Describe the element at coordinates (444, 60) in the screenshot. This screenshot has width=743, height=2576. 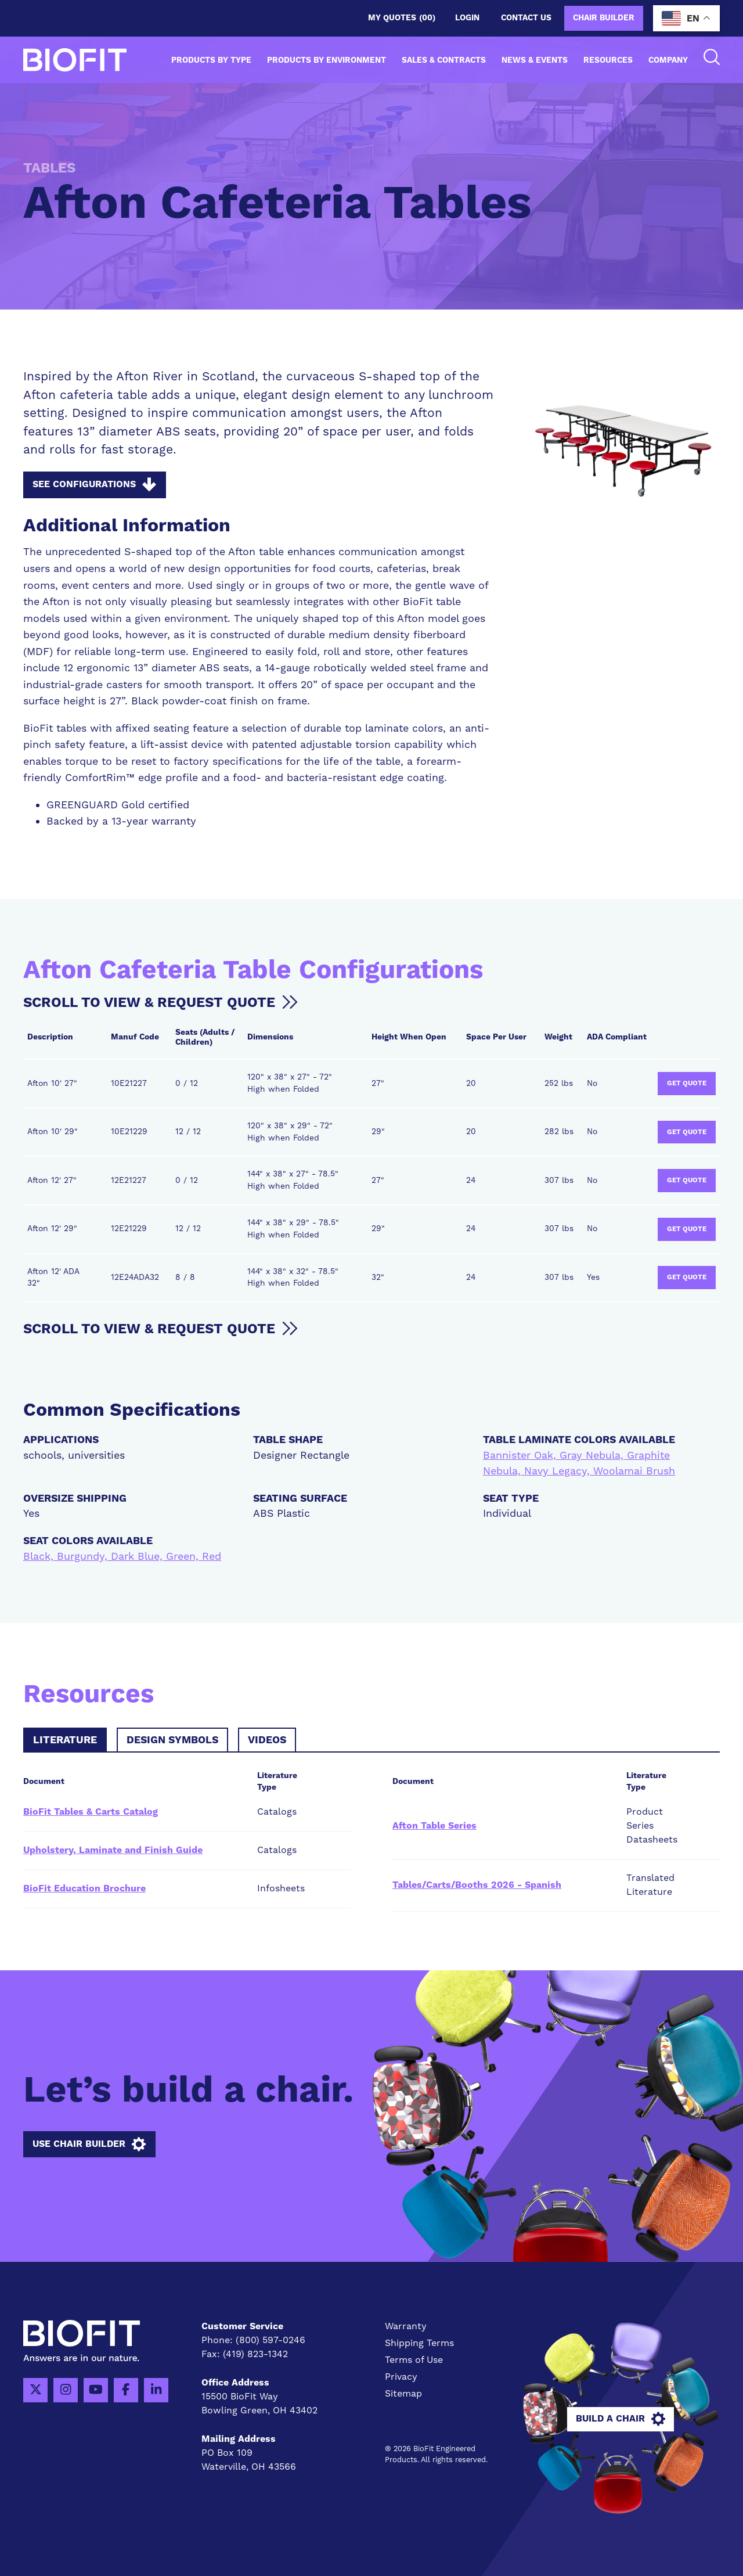
I see `Sales & Contracts` at that location.